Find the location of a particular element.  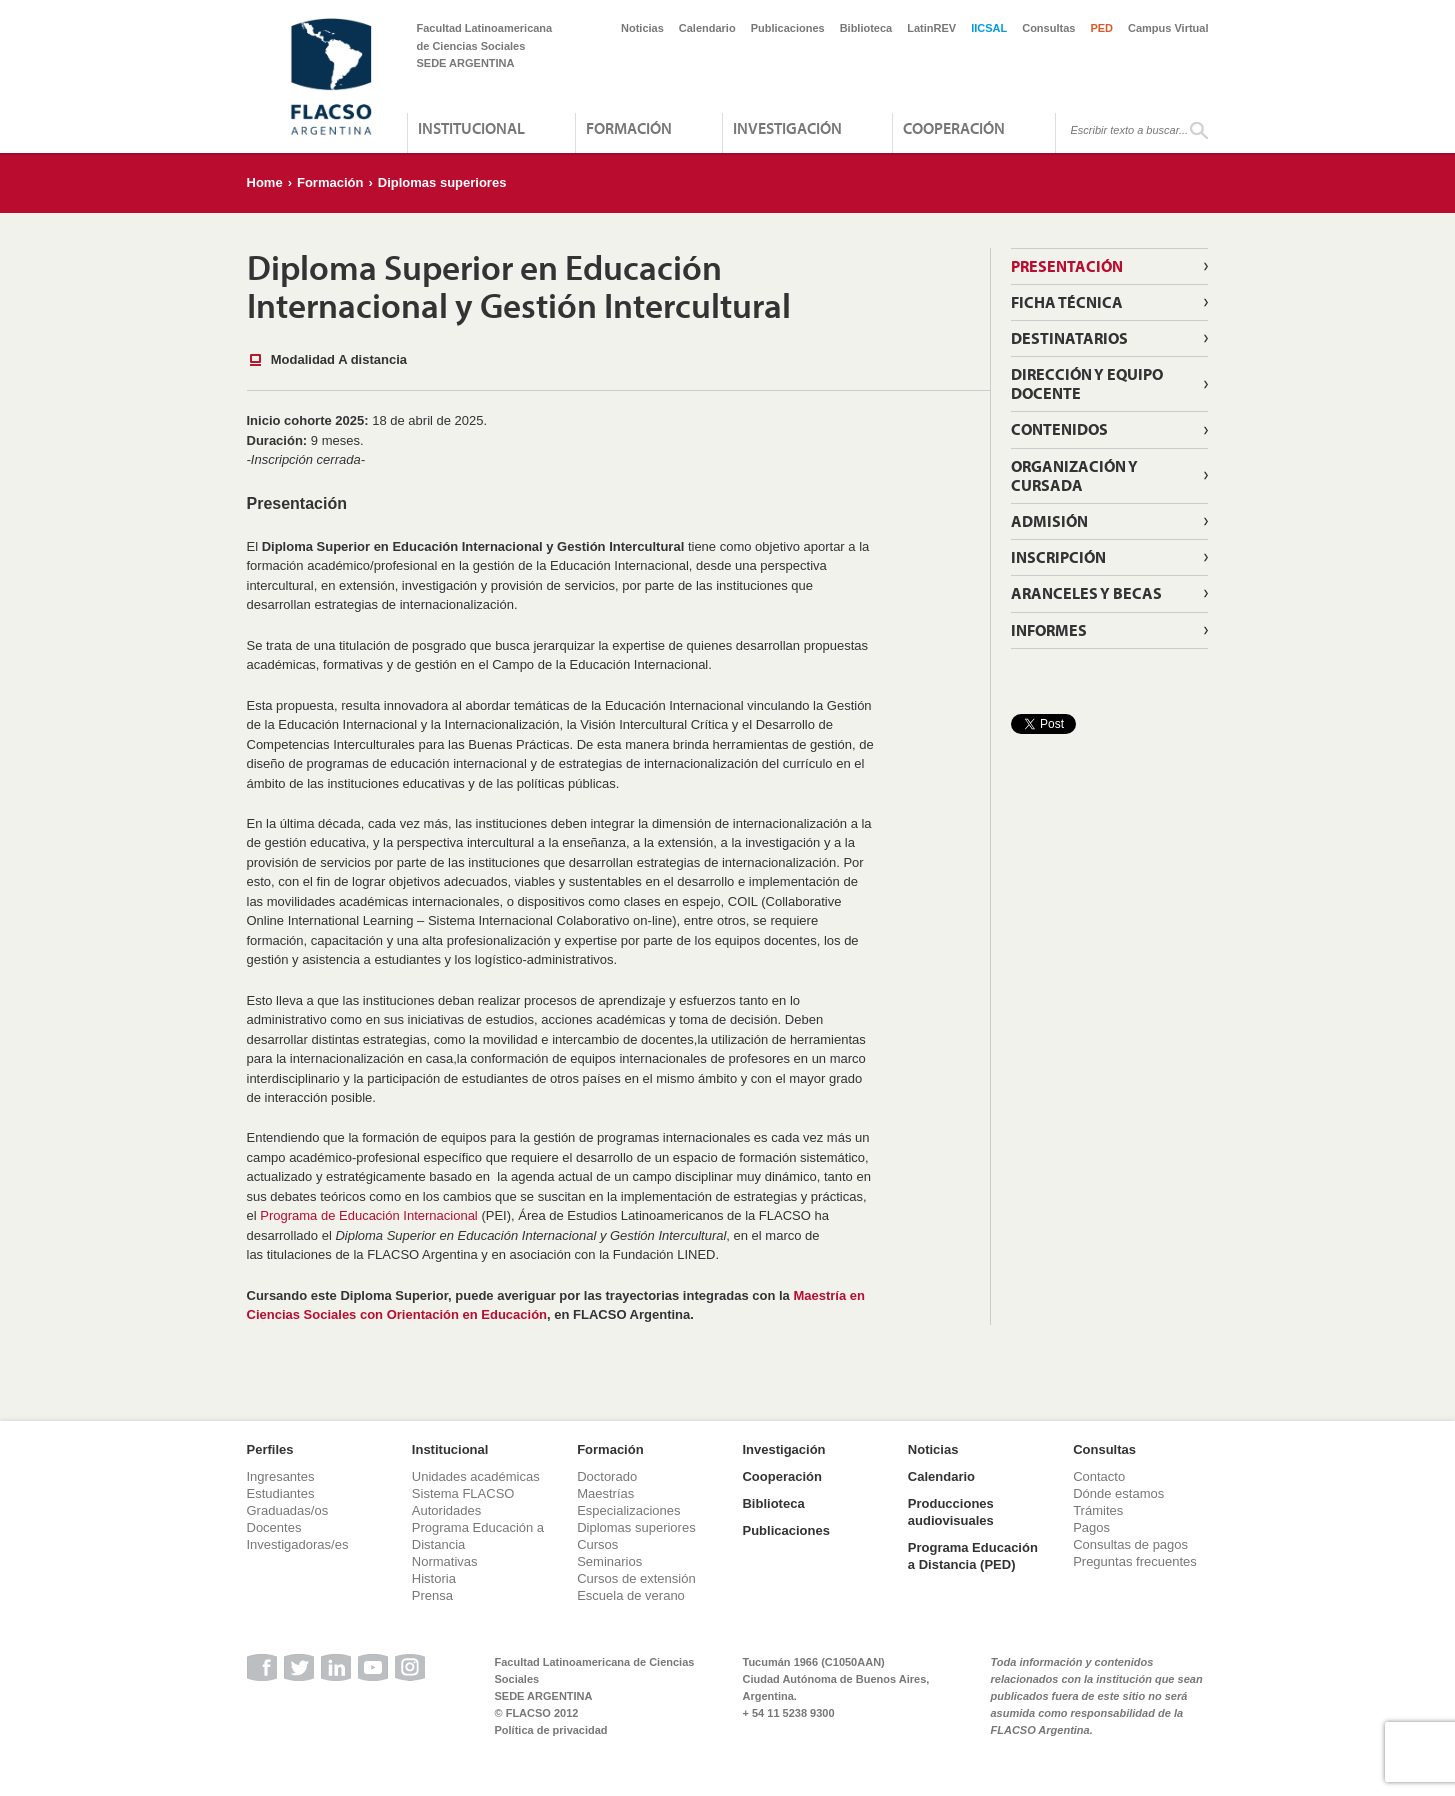

Organización y cursada is located at coordinates (1074, 475).